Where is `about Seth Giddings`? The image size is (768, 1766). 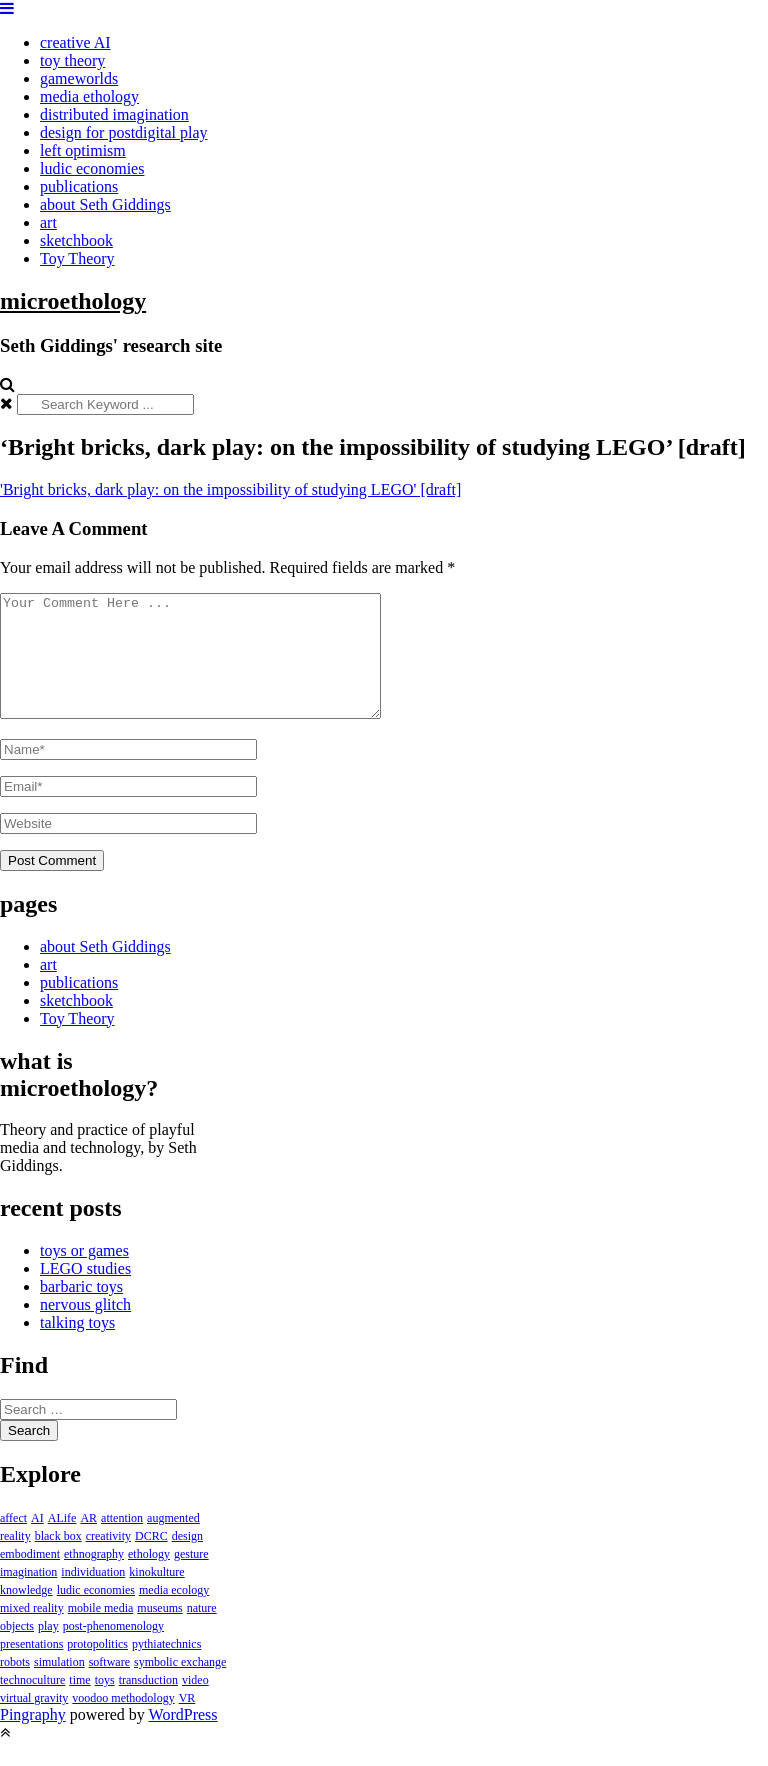
about Seth Giddings is located at coordinates (105, 204).